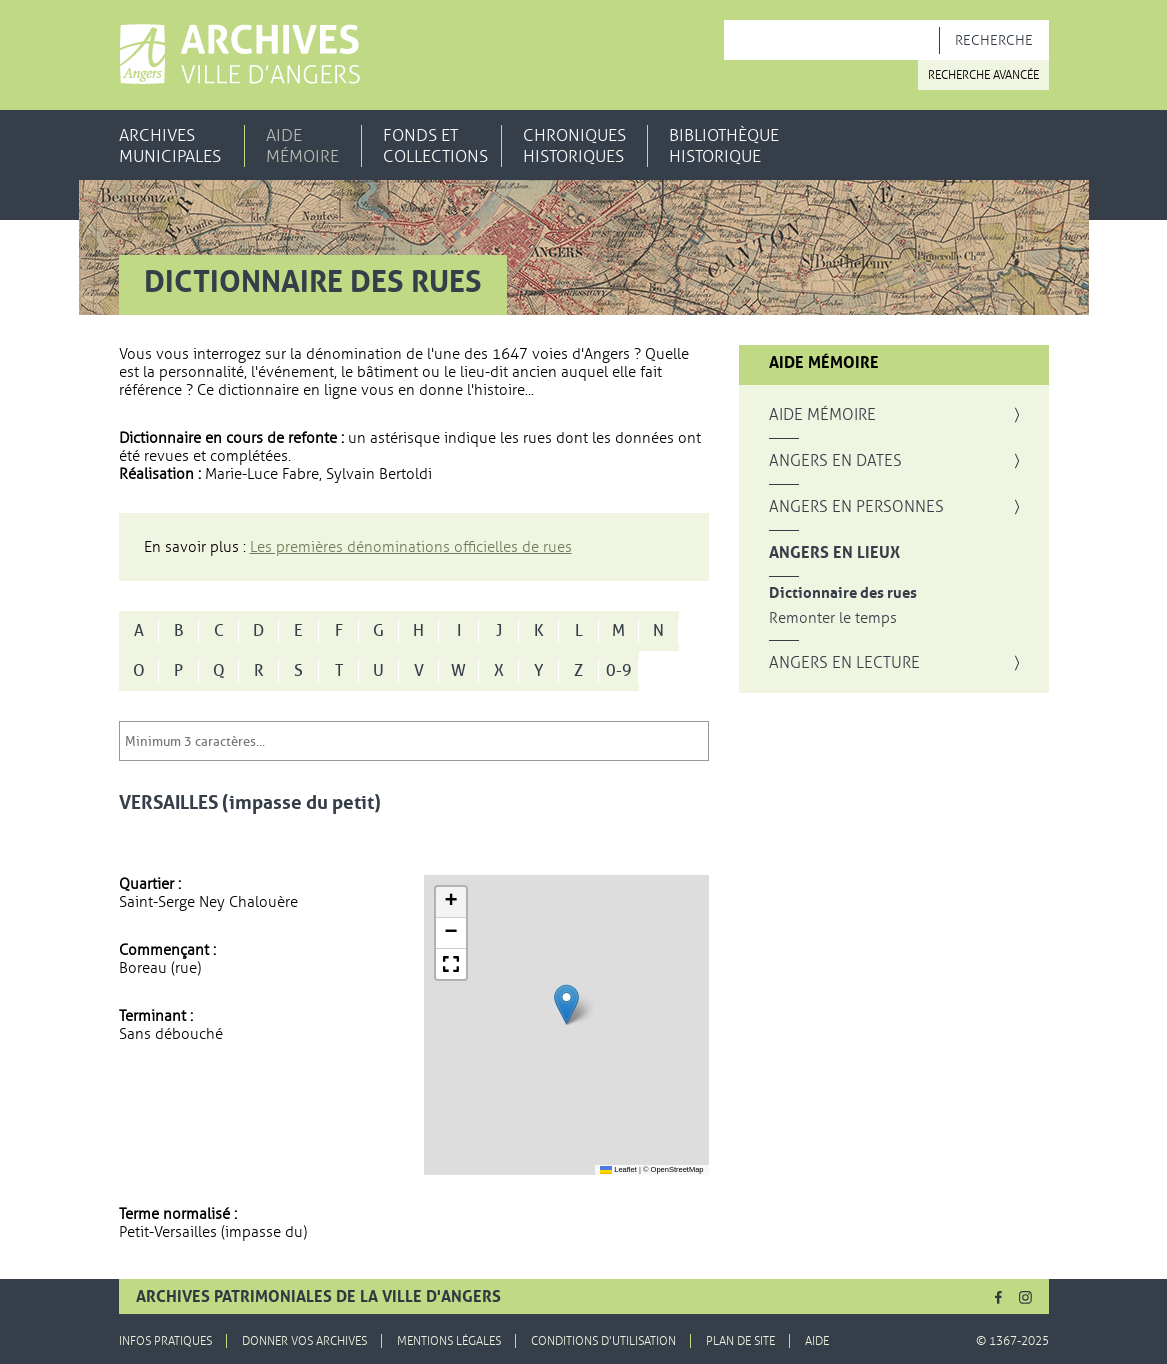 The height and width of the screenshot is (1364, 1167). Describe the element at coordinates (844, 663) in the screenshot. I see `Angers en lecture` at that location.